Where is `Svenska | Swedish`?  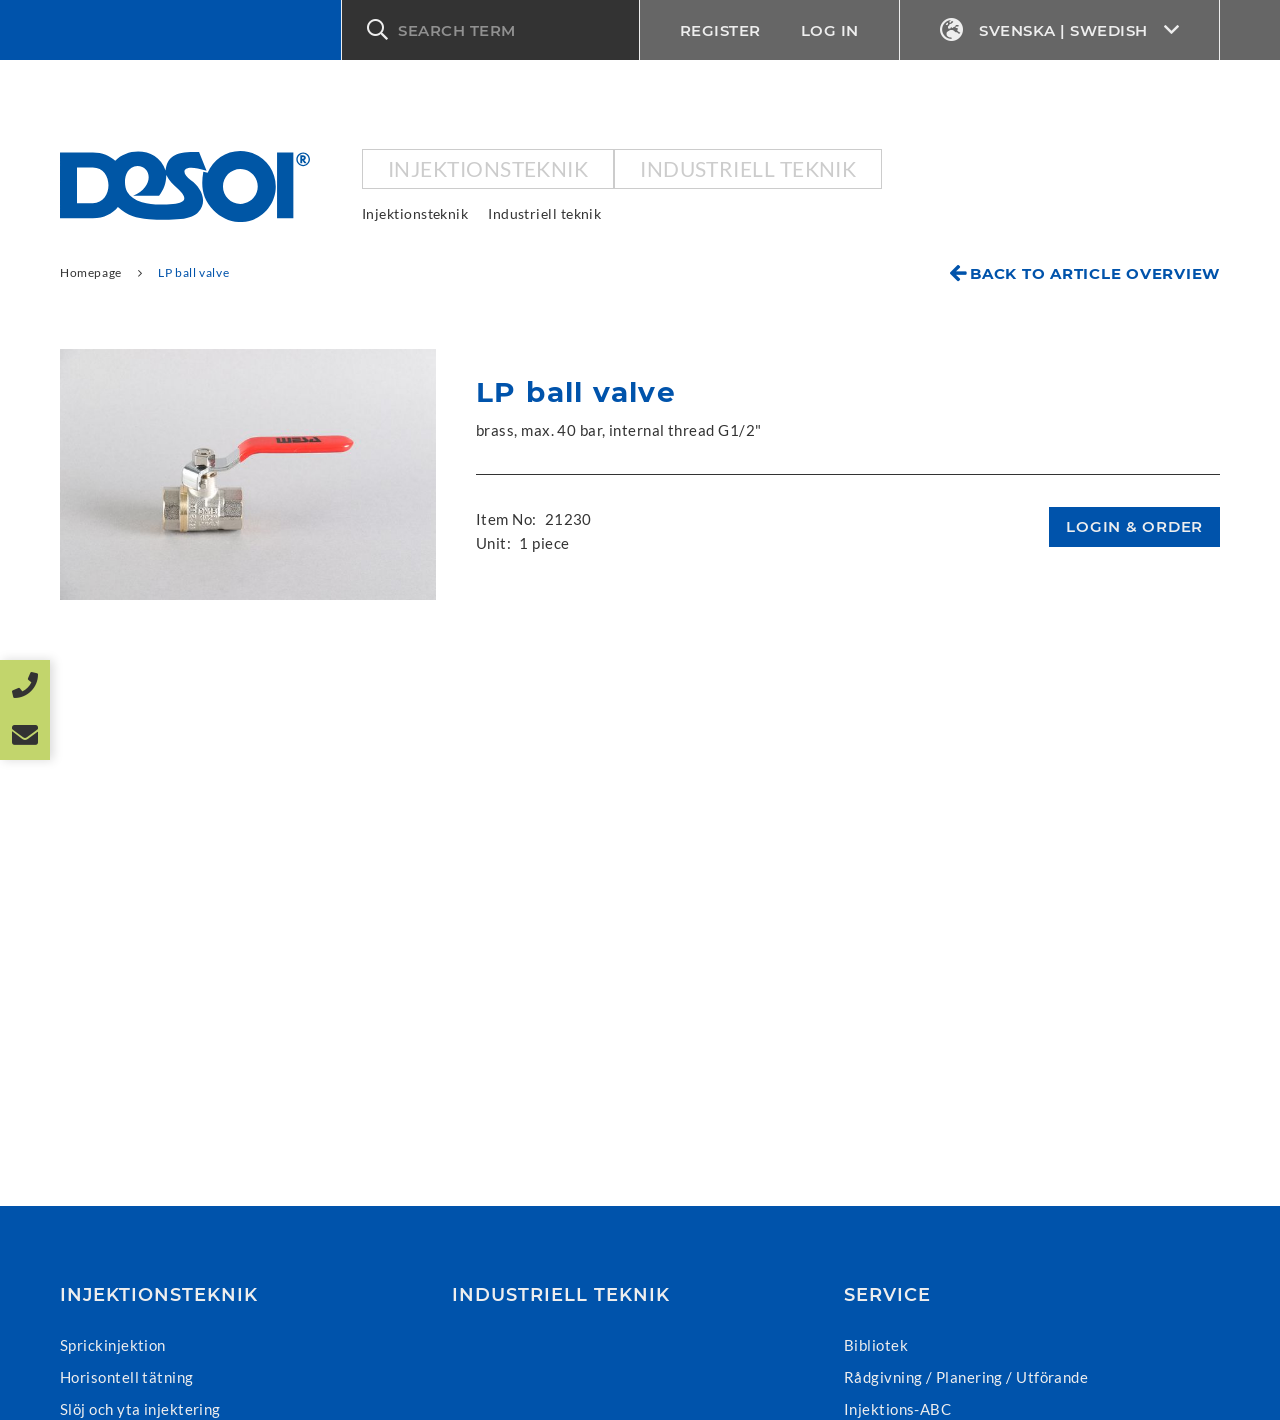 Svenska | Swedish is located at coordinates (1060, 30).